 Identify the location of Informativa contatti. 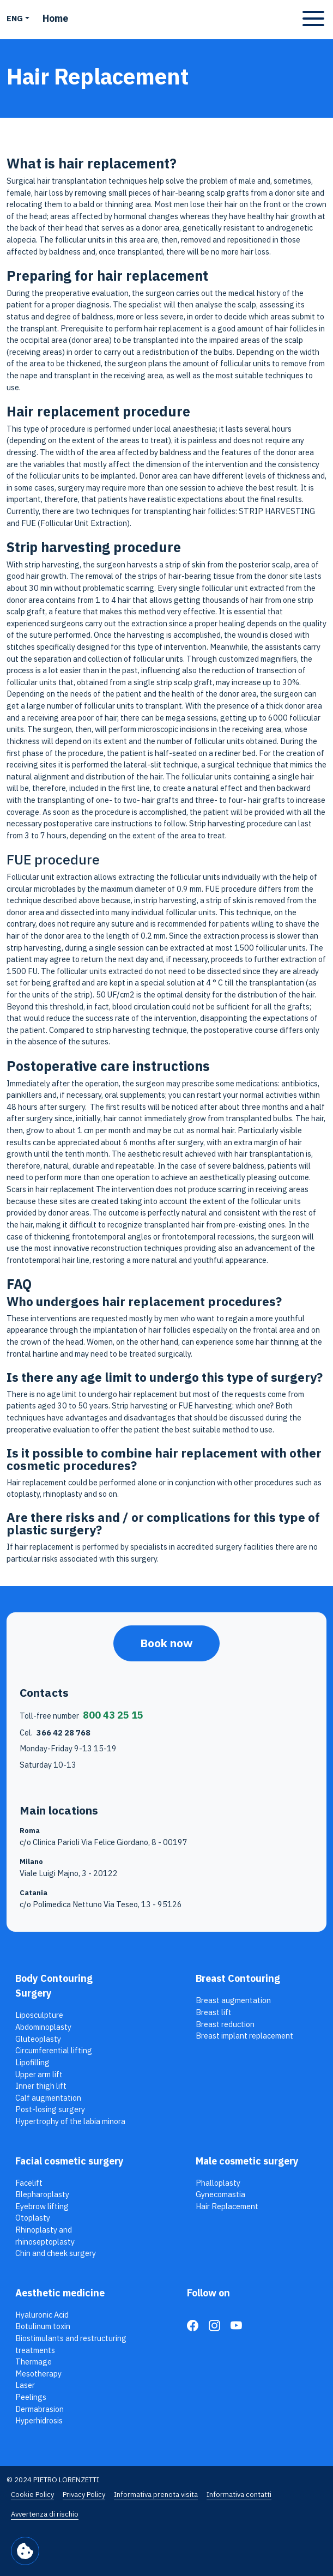
(239, 2494).